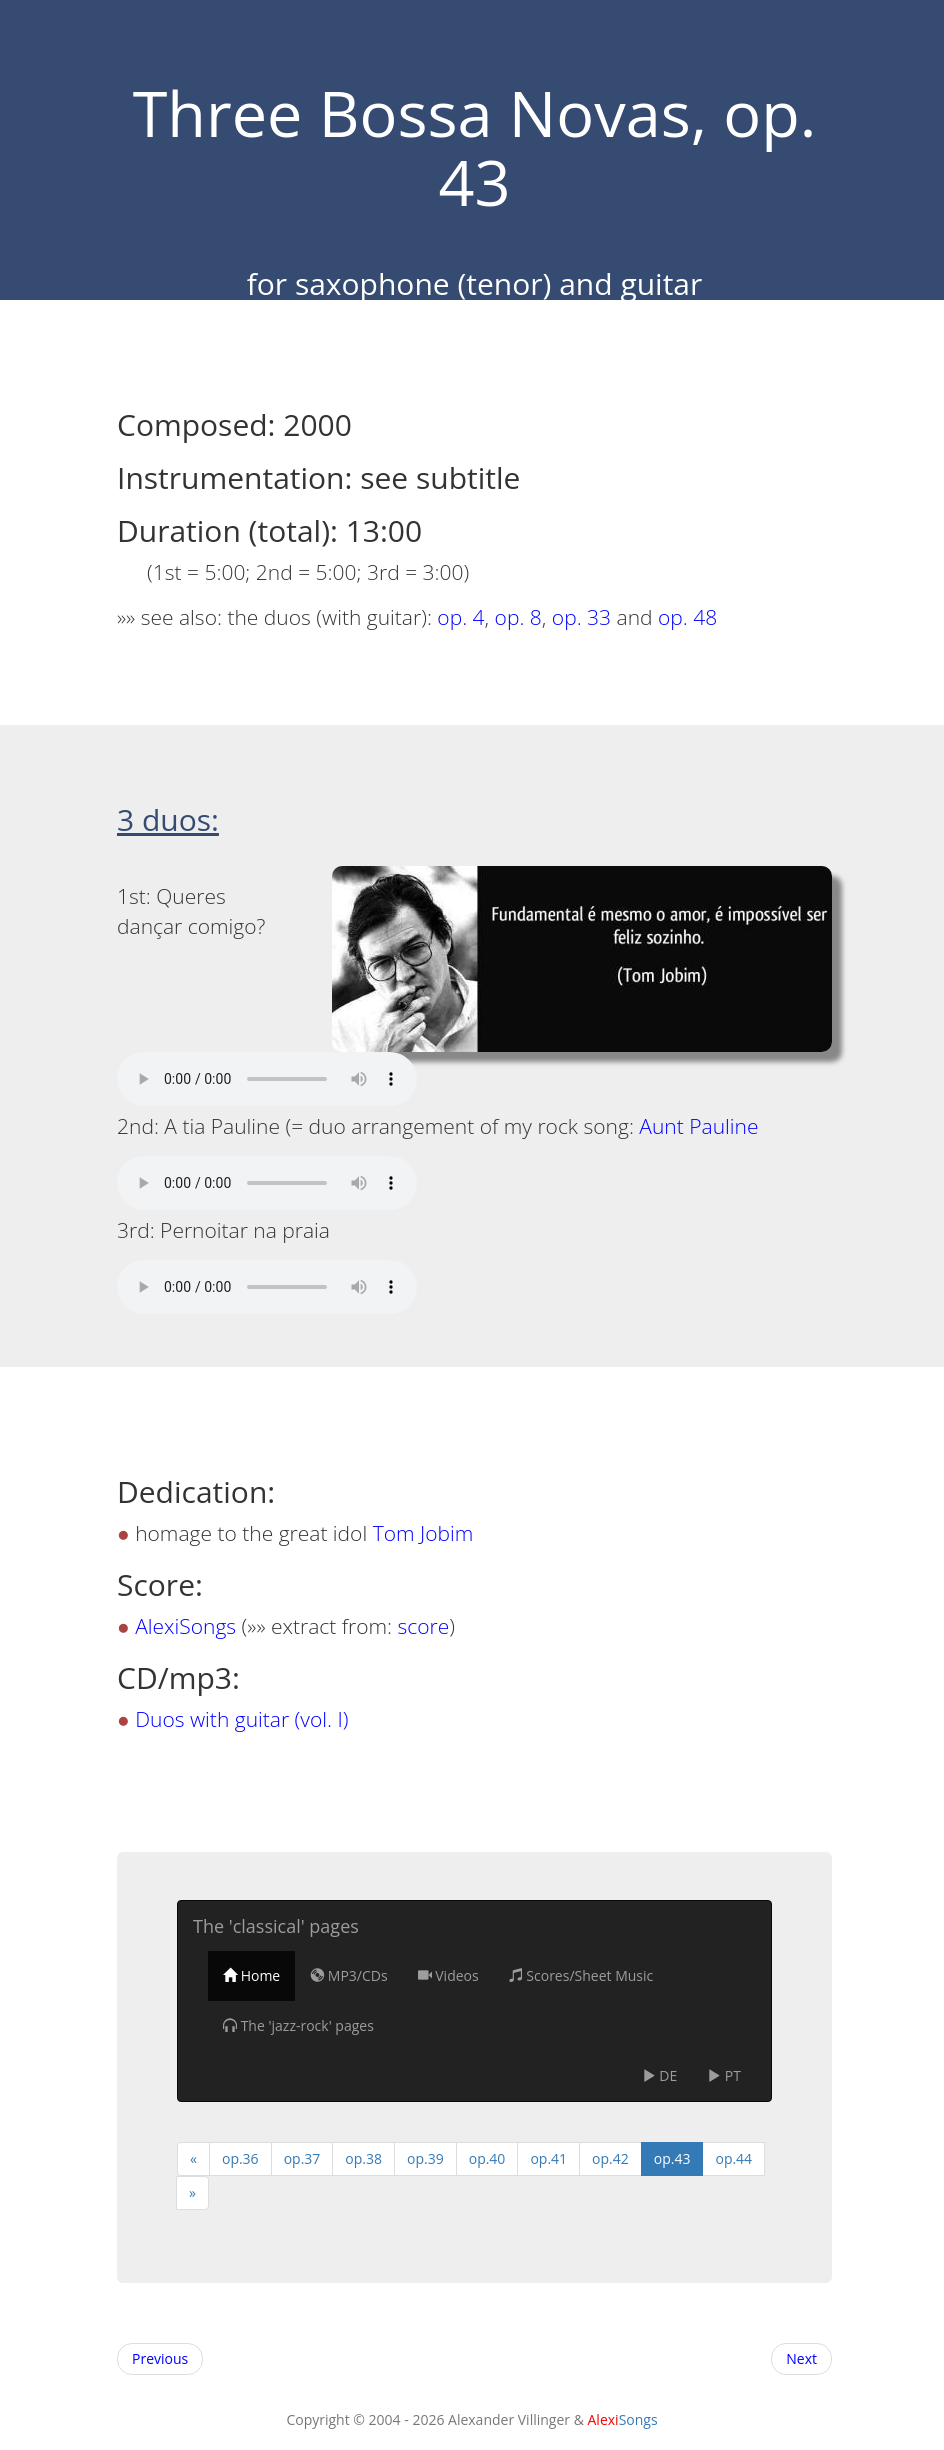 The image size is (944, 2450). I want to click on The 'classical' pages, so click(276, 1926).